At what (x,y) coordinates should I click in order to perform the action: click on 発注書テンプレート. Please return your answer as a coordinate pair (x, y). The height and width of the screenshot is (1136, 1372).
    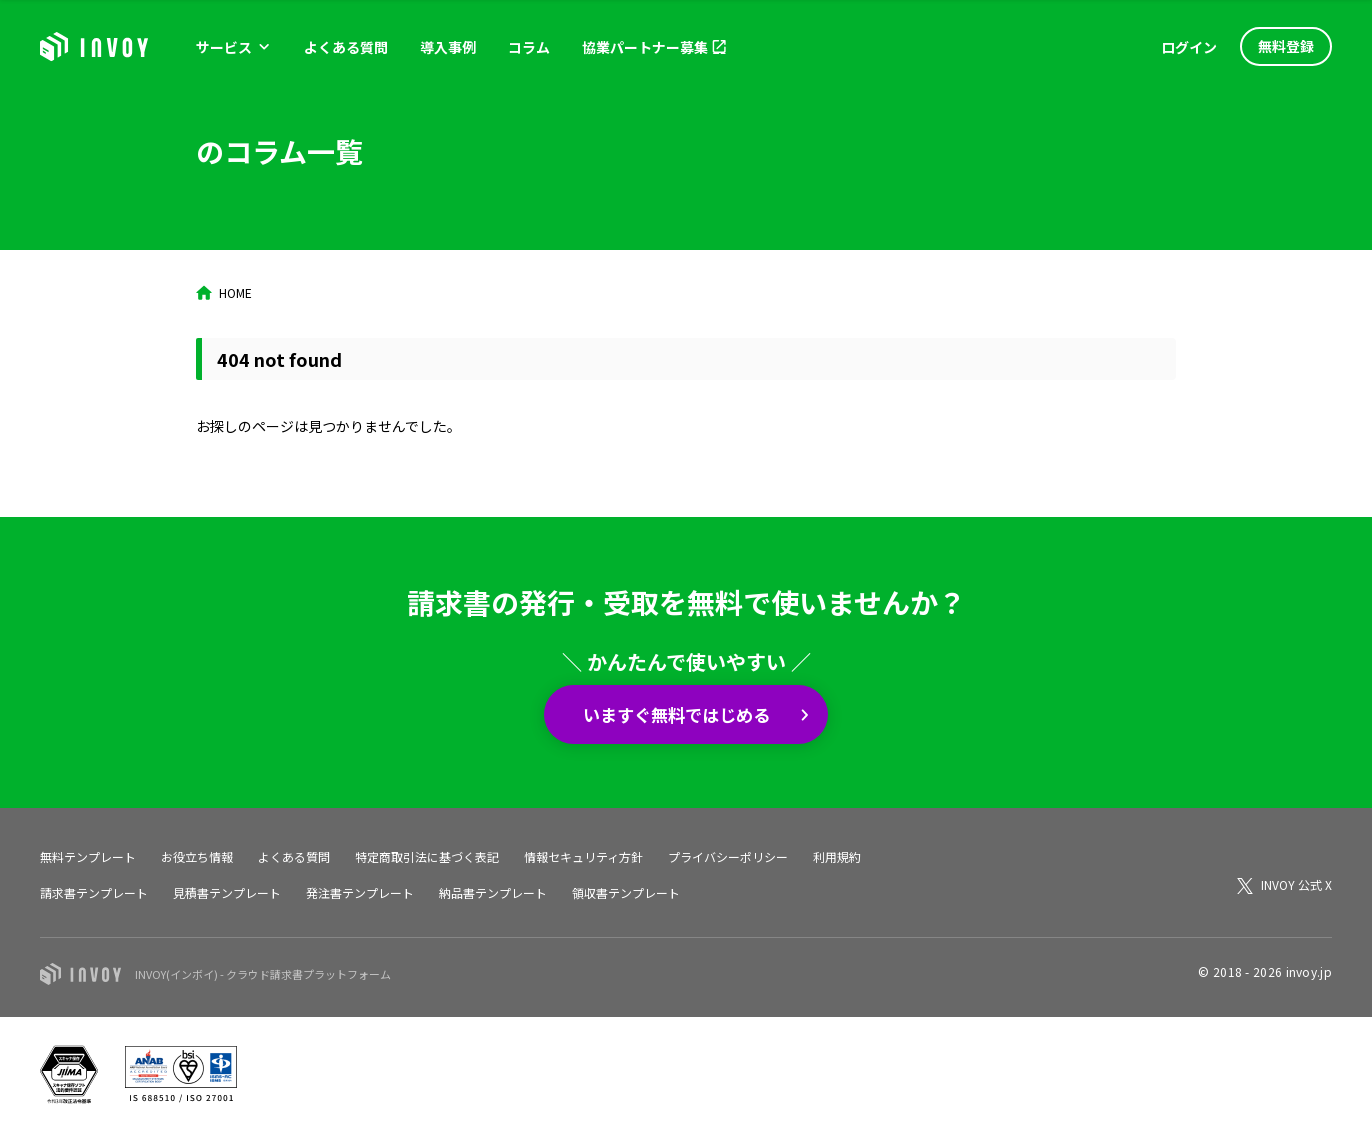
    Looking at the image, I should click on (360, 892).